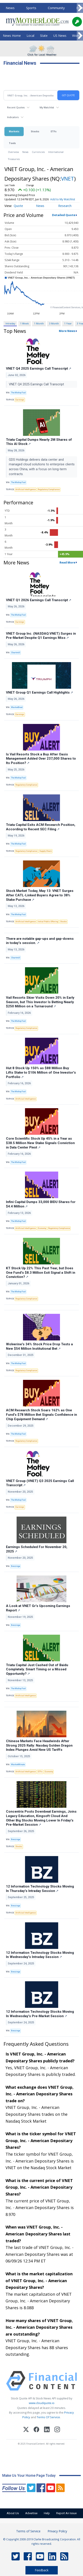 The width and height of the screenshot is (83, 2576). What do you see at coordinates (17, 707) in the screenshot?
I see `MarketBeat` at bounding box center [17, 707].